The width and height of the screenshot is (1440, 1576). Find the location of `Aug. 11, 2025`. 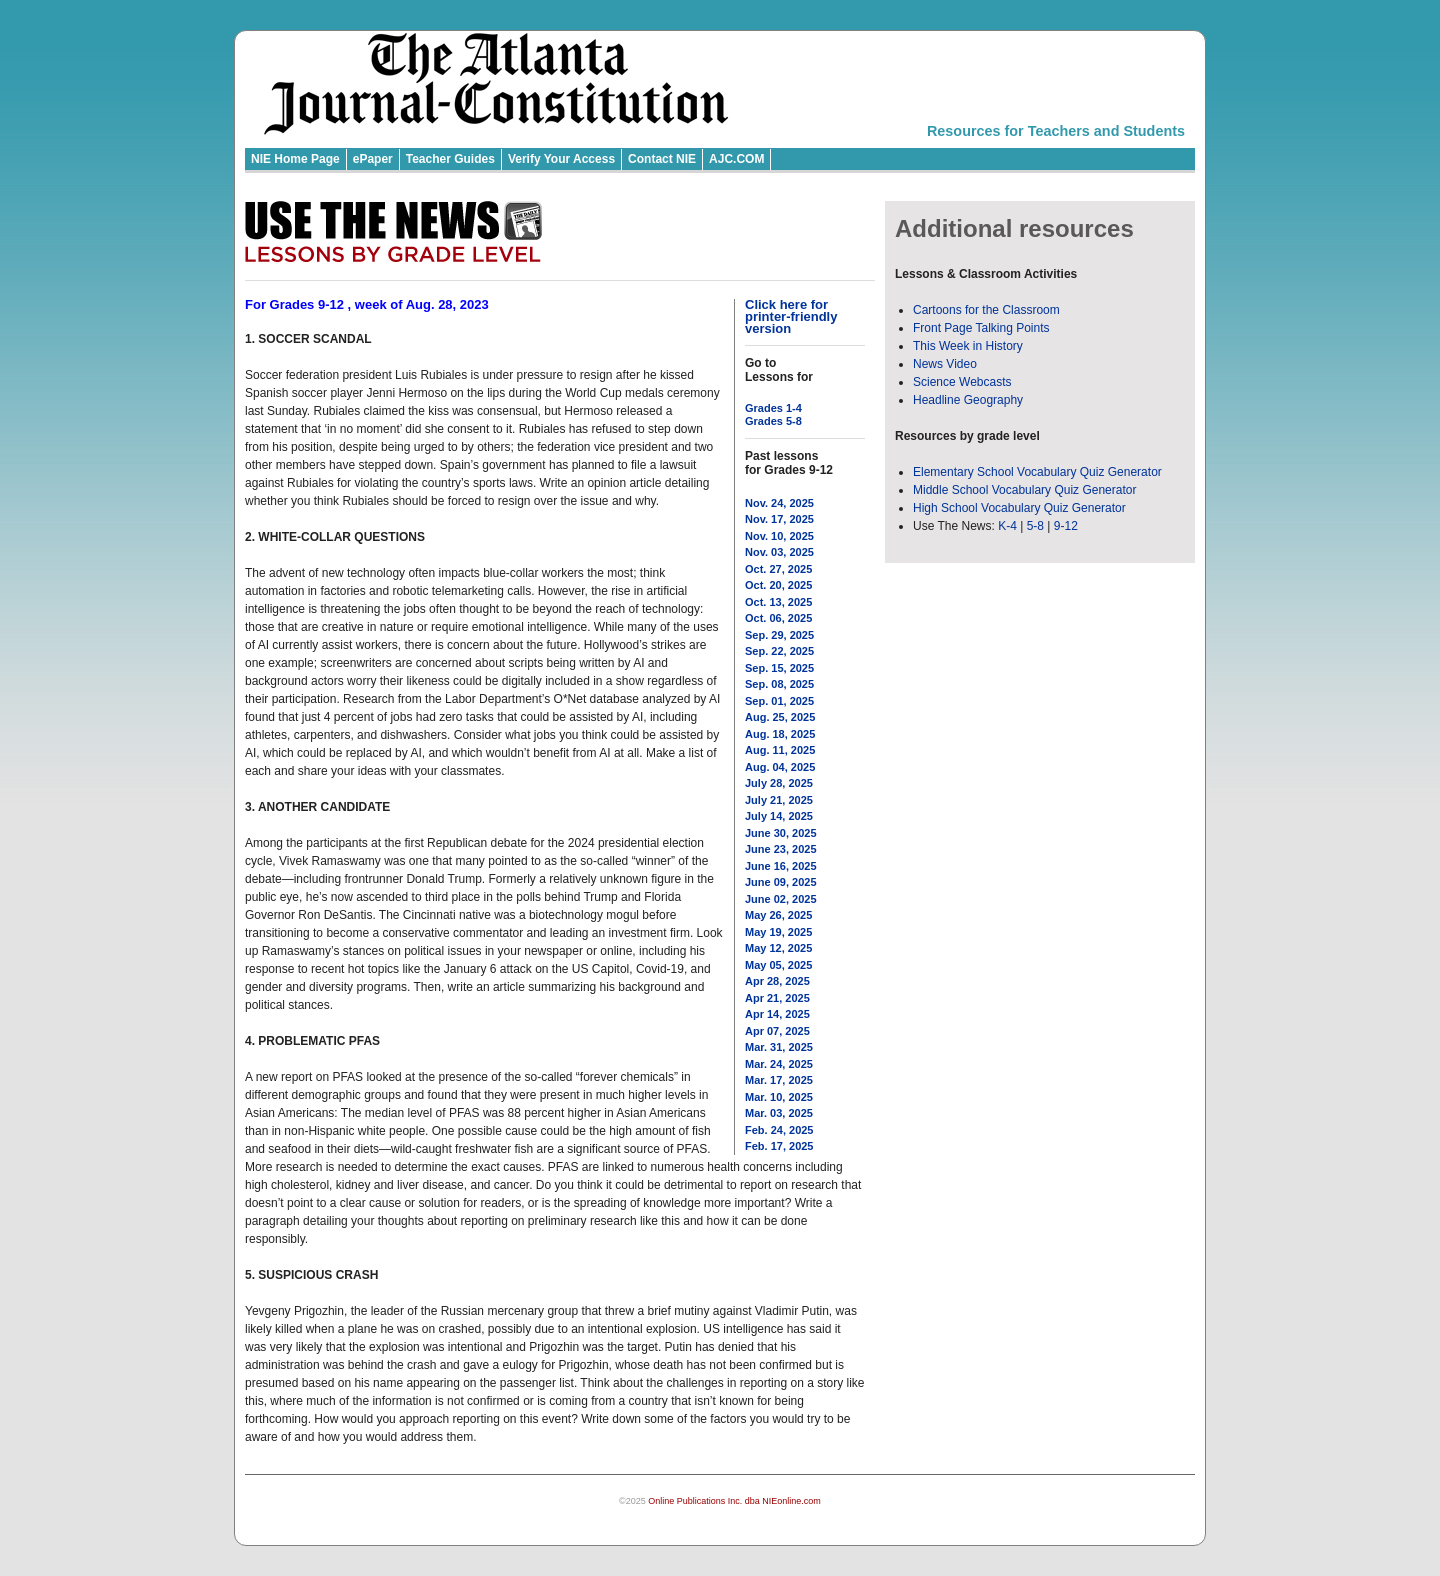

Aug. 11, 2025 is located at coordinates (780, 750).